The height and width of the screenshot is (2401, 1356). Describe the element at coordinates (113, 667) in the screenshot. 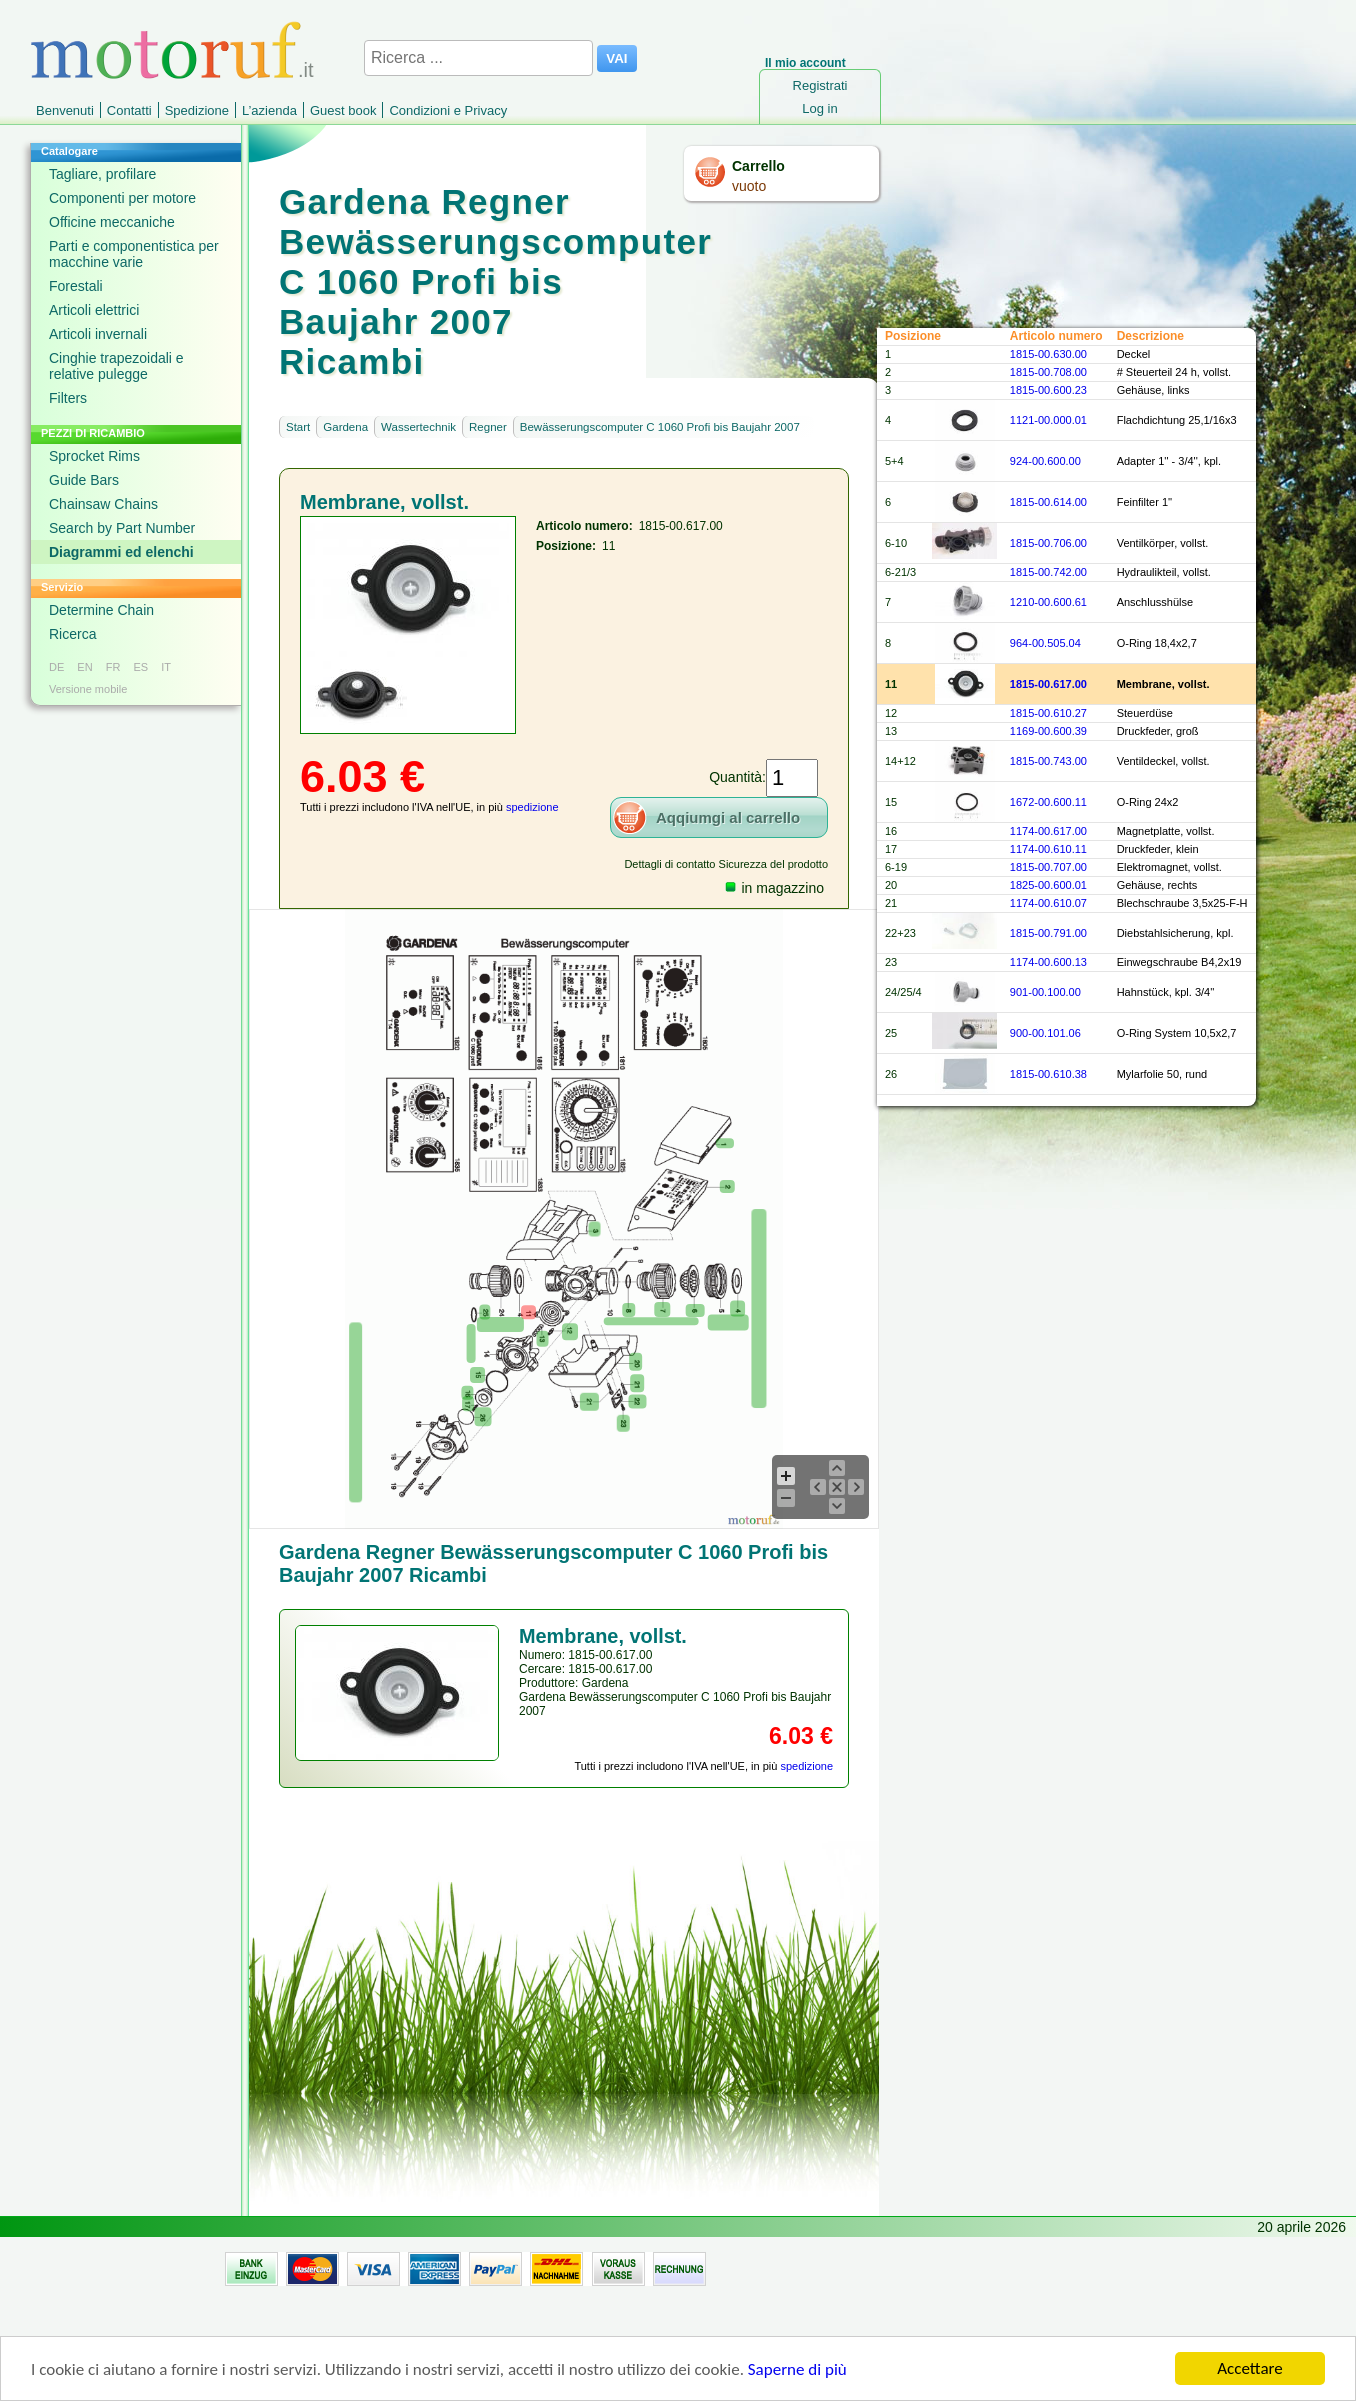

I see `FR` at that location.